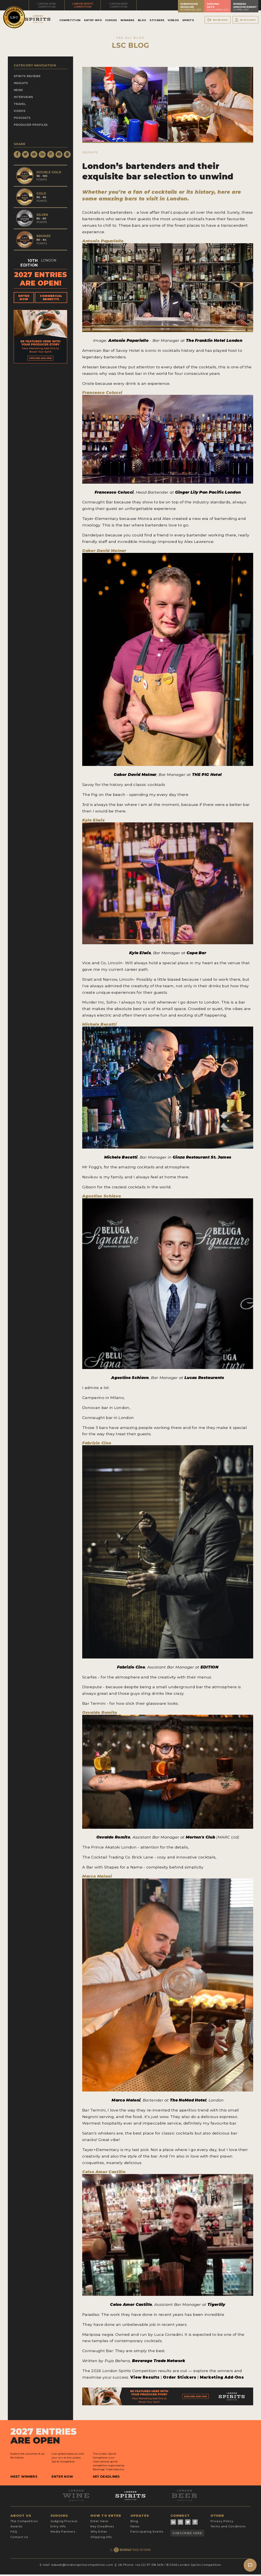  What do you see at coordinates (188, 2100) in the screenshot?
I see `The NoMad Hotel` at bounding box center [188, 2100].